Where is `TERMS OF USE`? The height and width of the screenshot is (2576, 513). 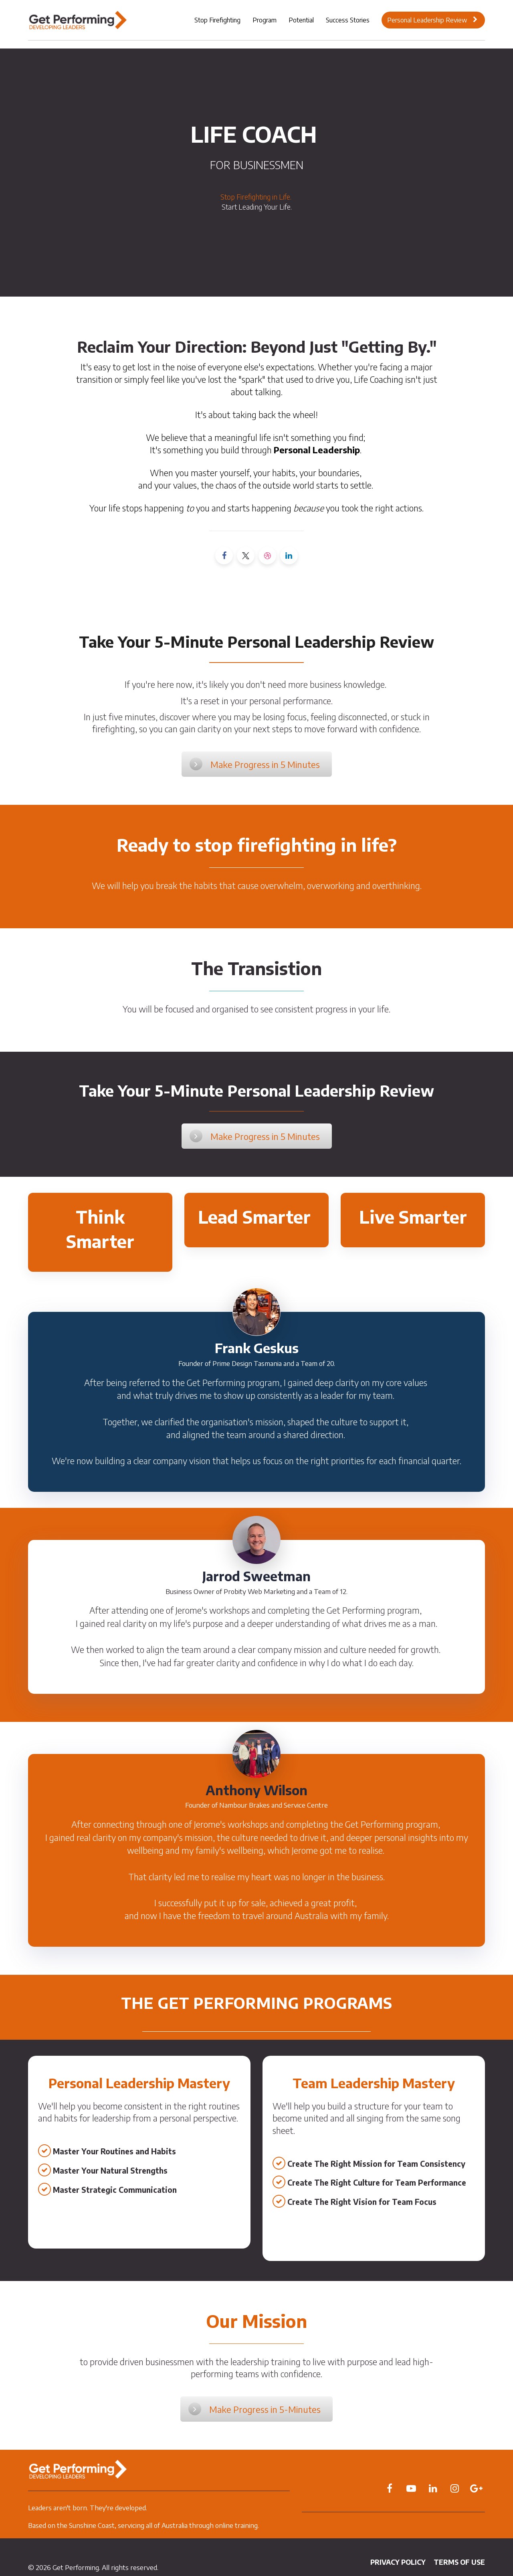 TERMS OF USE is located at coordinates (459, 2562).